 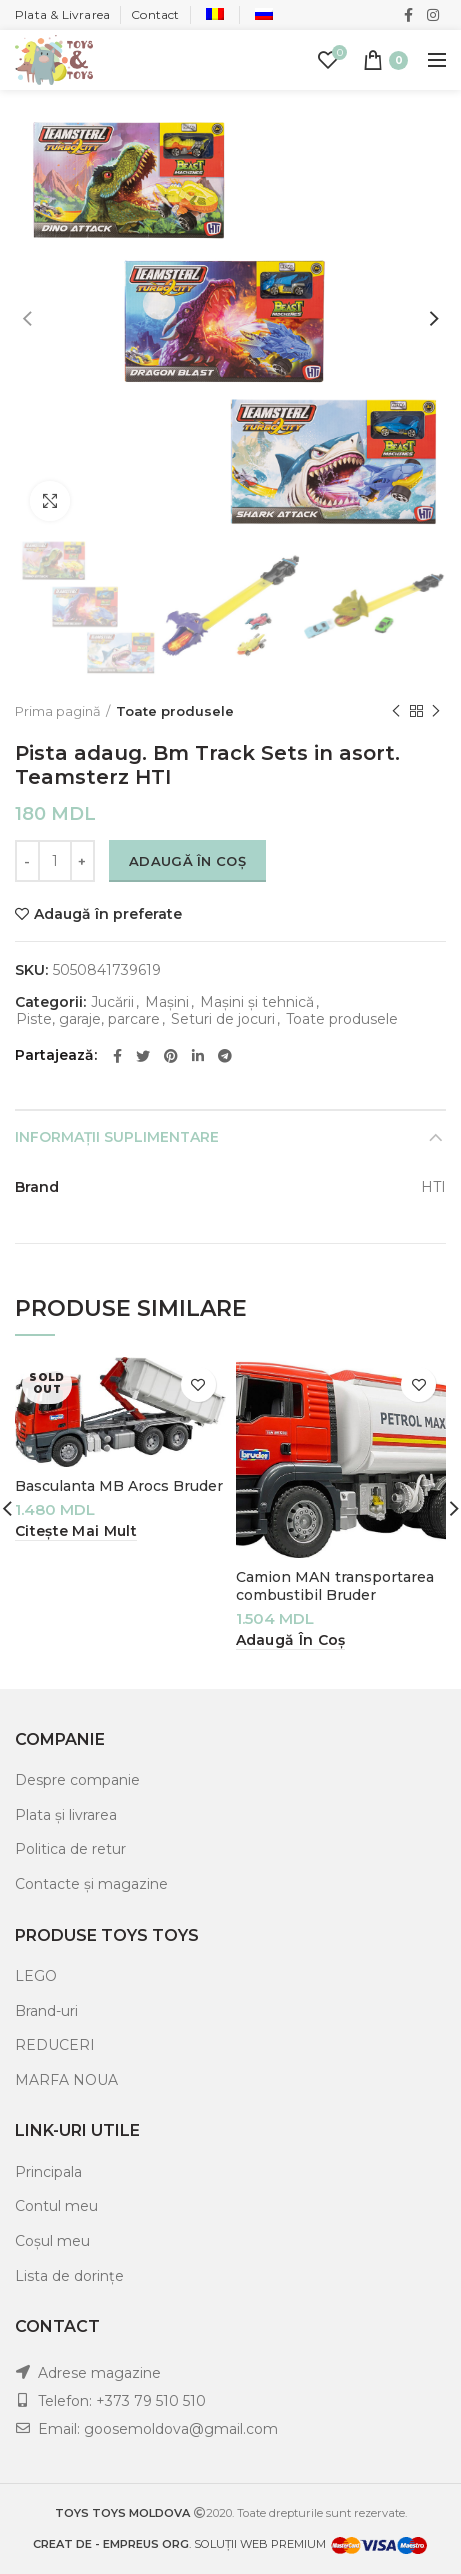 What do you see at coordinates (119, 1486) in the screenshot?
I see `Basculanta MB Arocs Bruder` at bounding box center [119, 1486].